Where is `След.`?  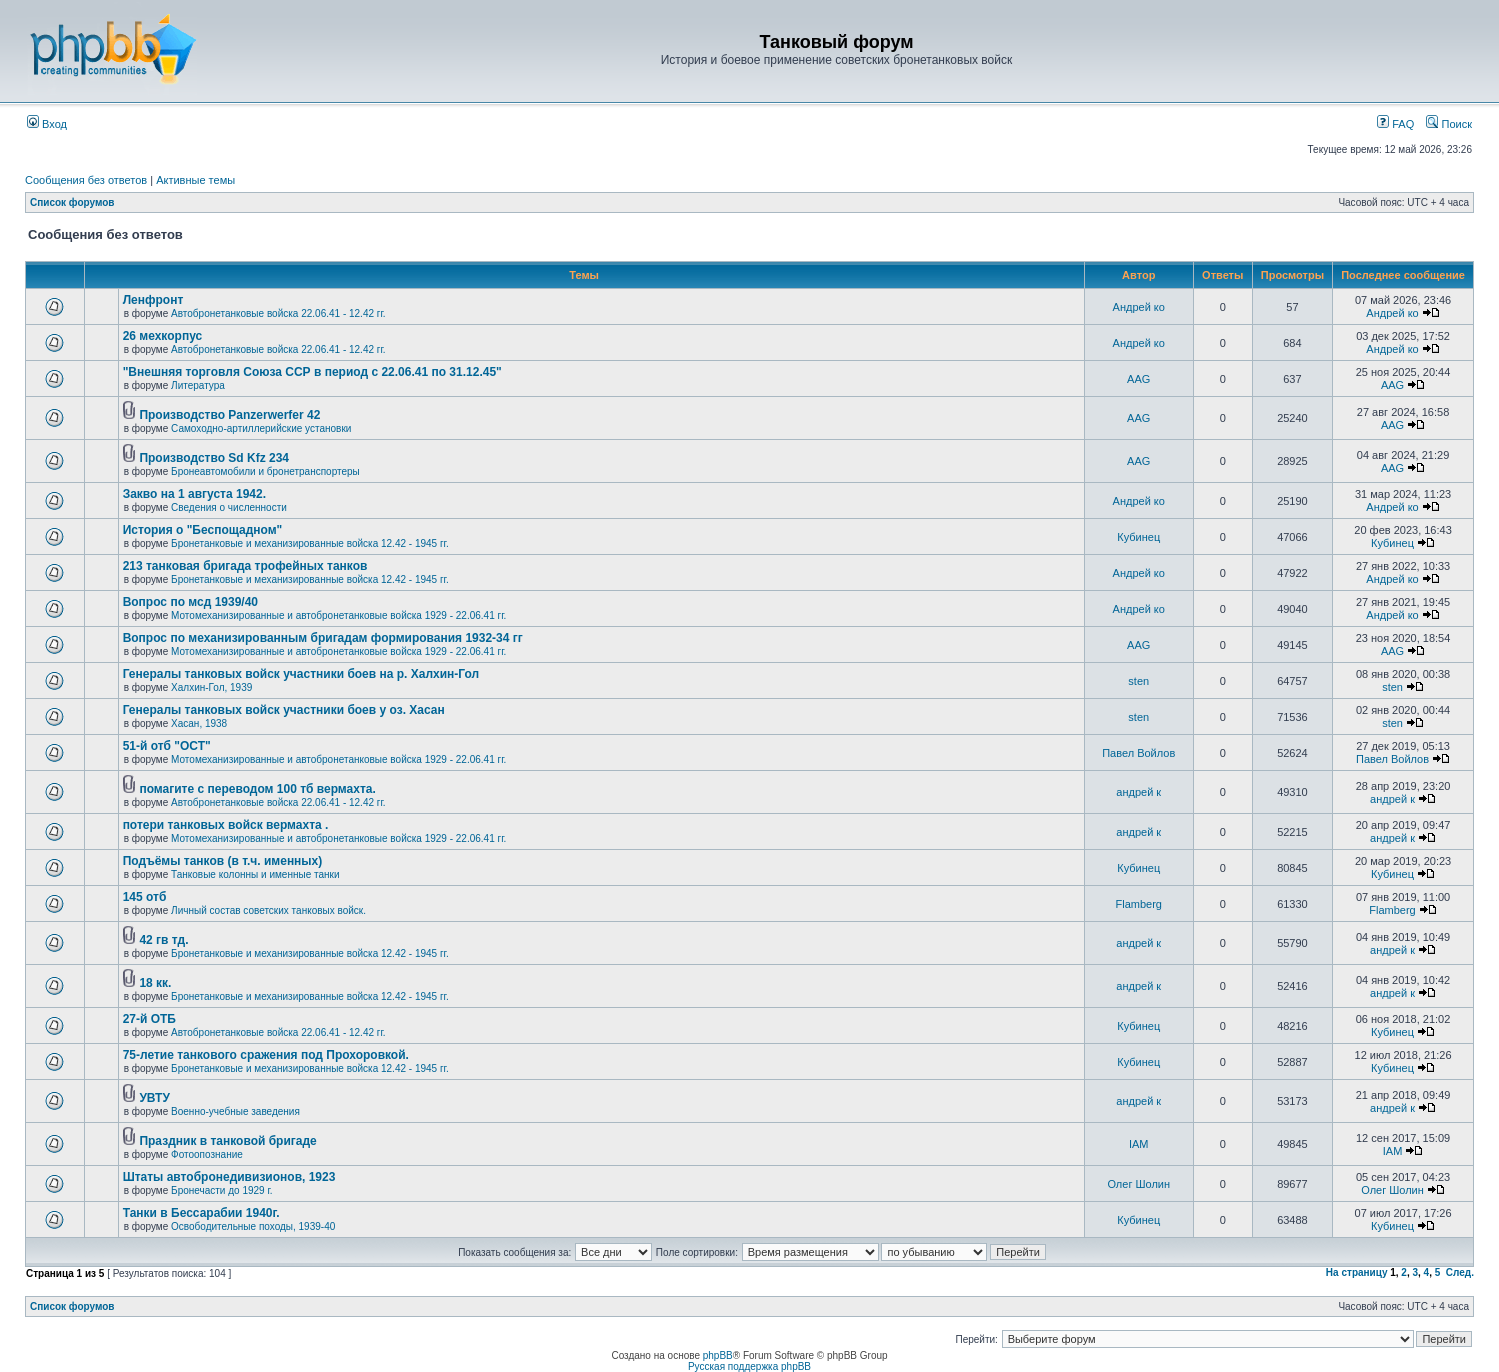
След. is located at coordinates (1460, 1272).